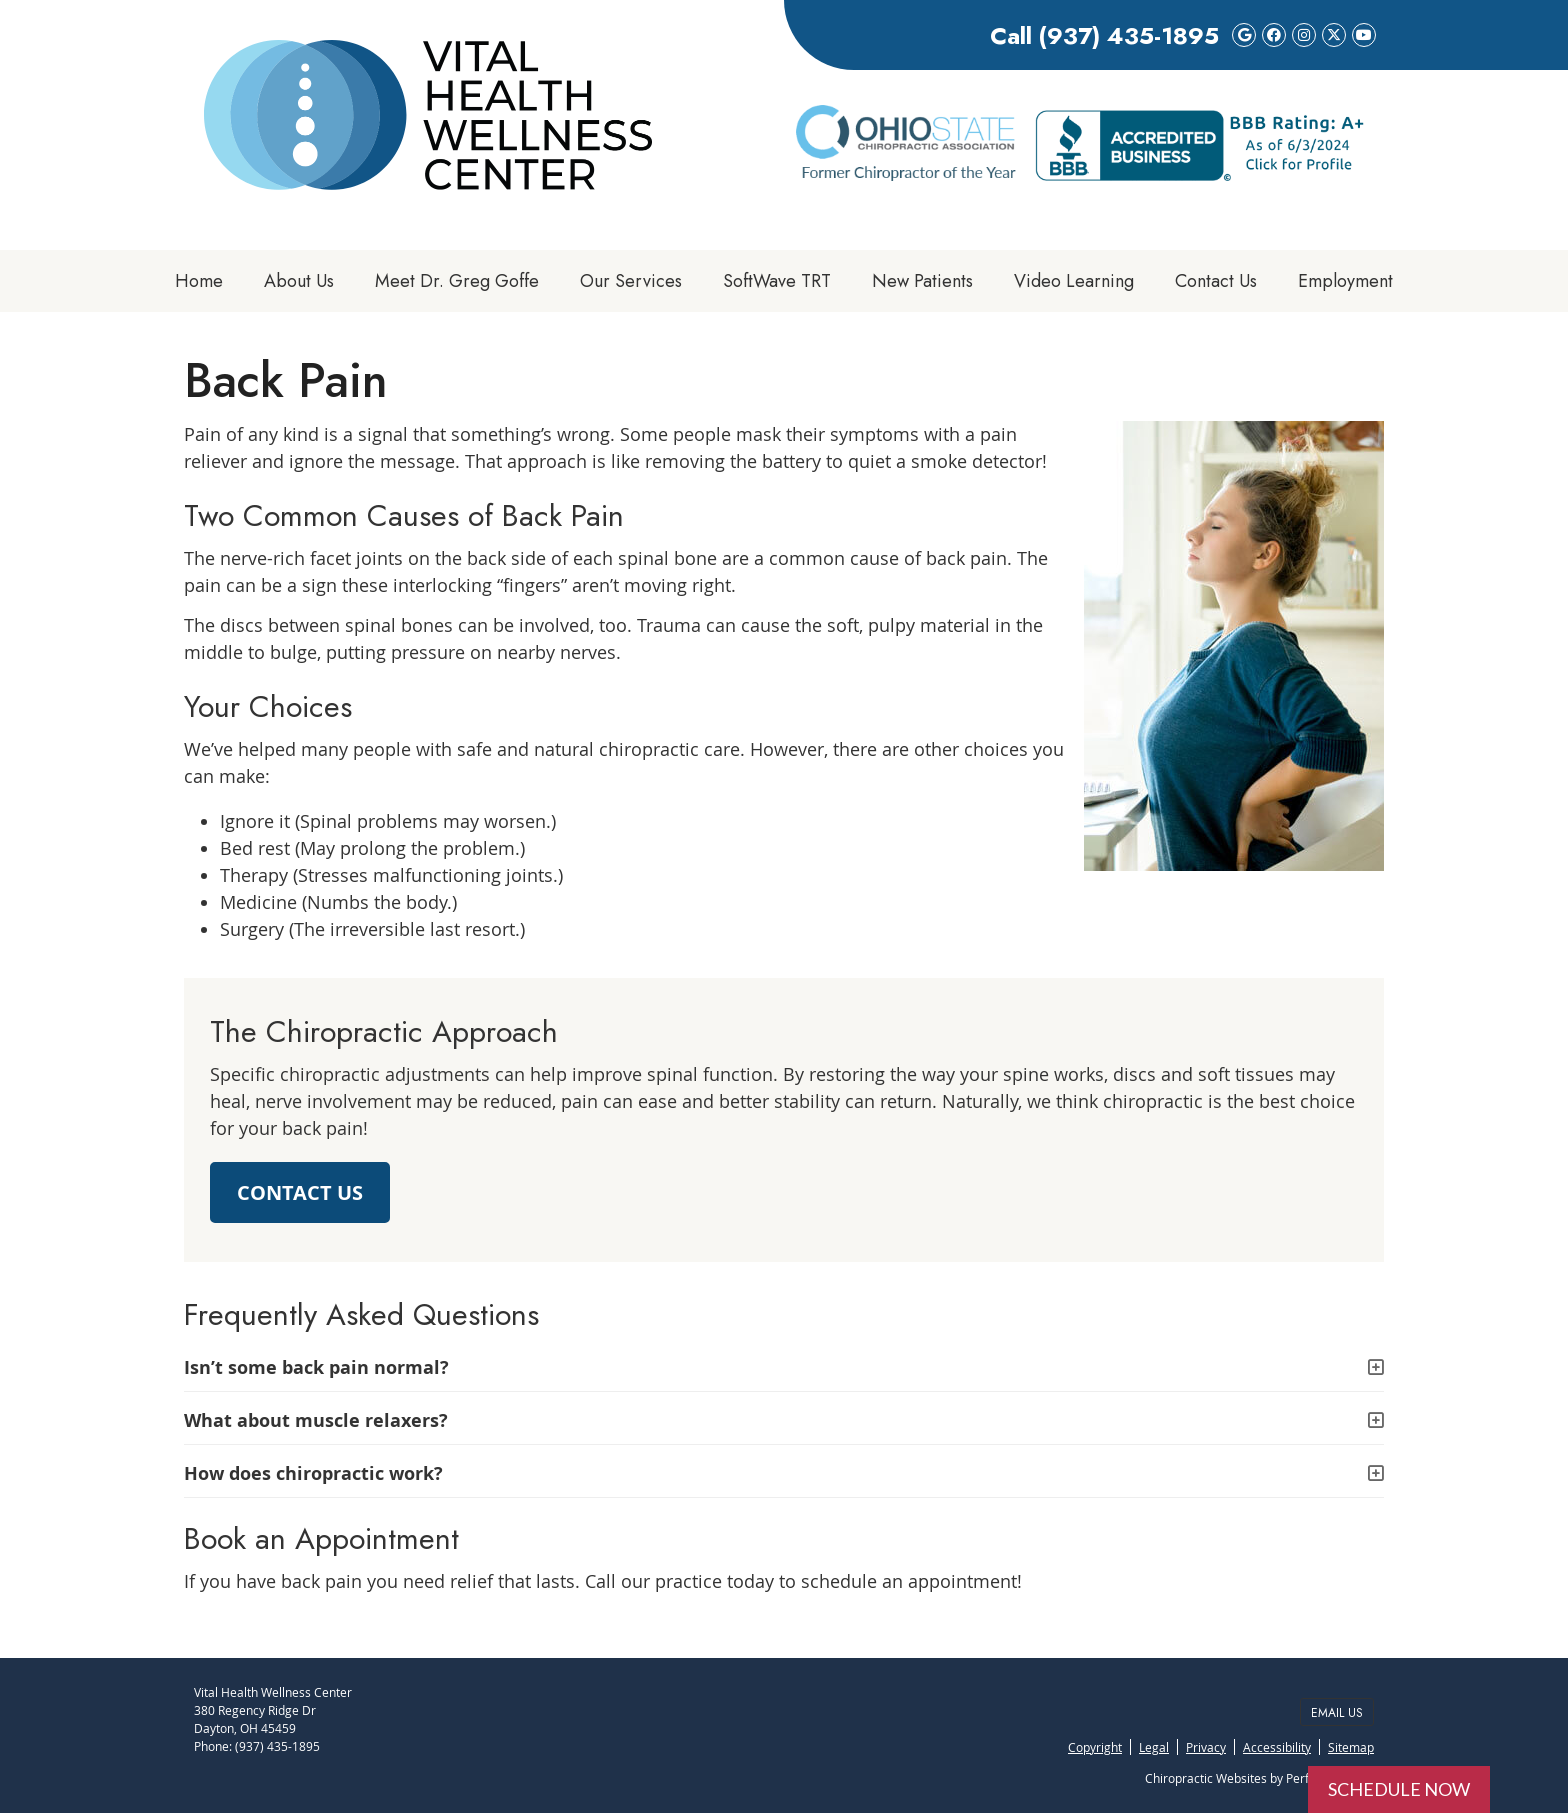  I want to click on Email Us, so click(1337, 1713).